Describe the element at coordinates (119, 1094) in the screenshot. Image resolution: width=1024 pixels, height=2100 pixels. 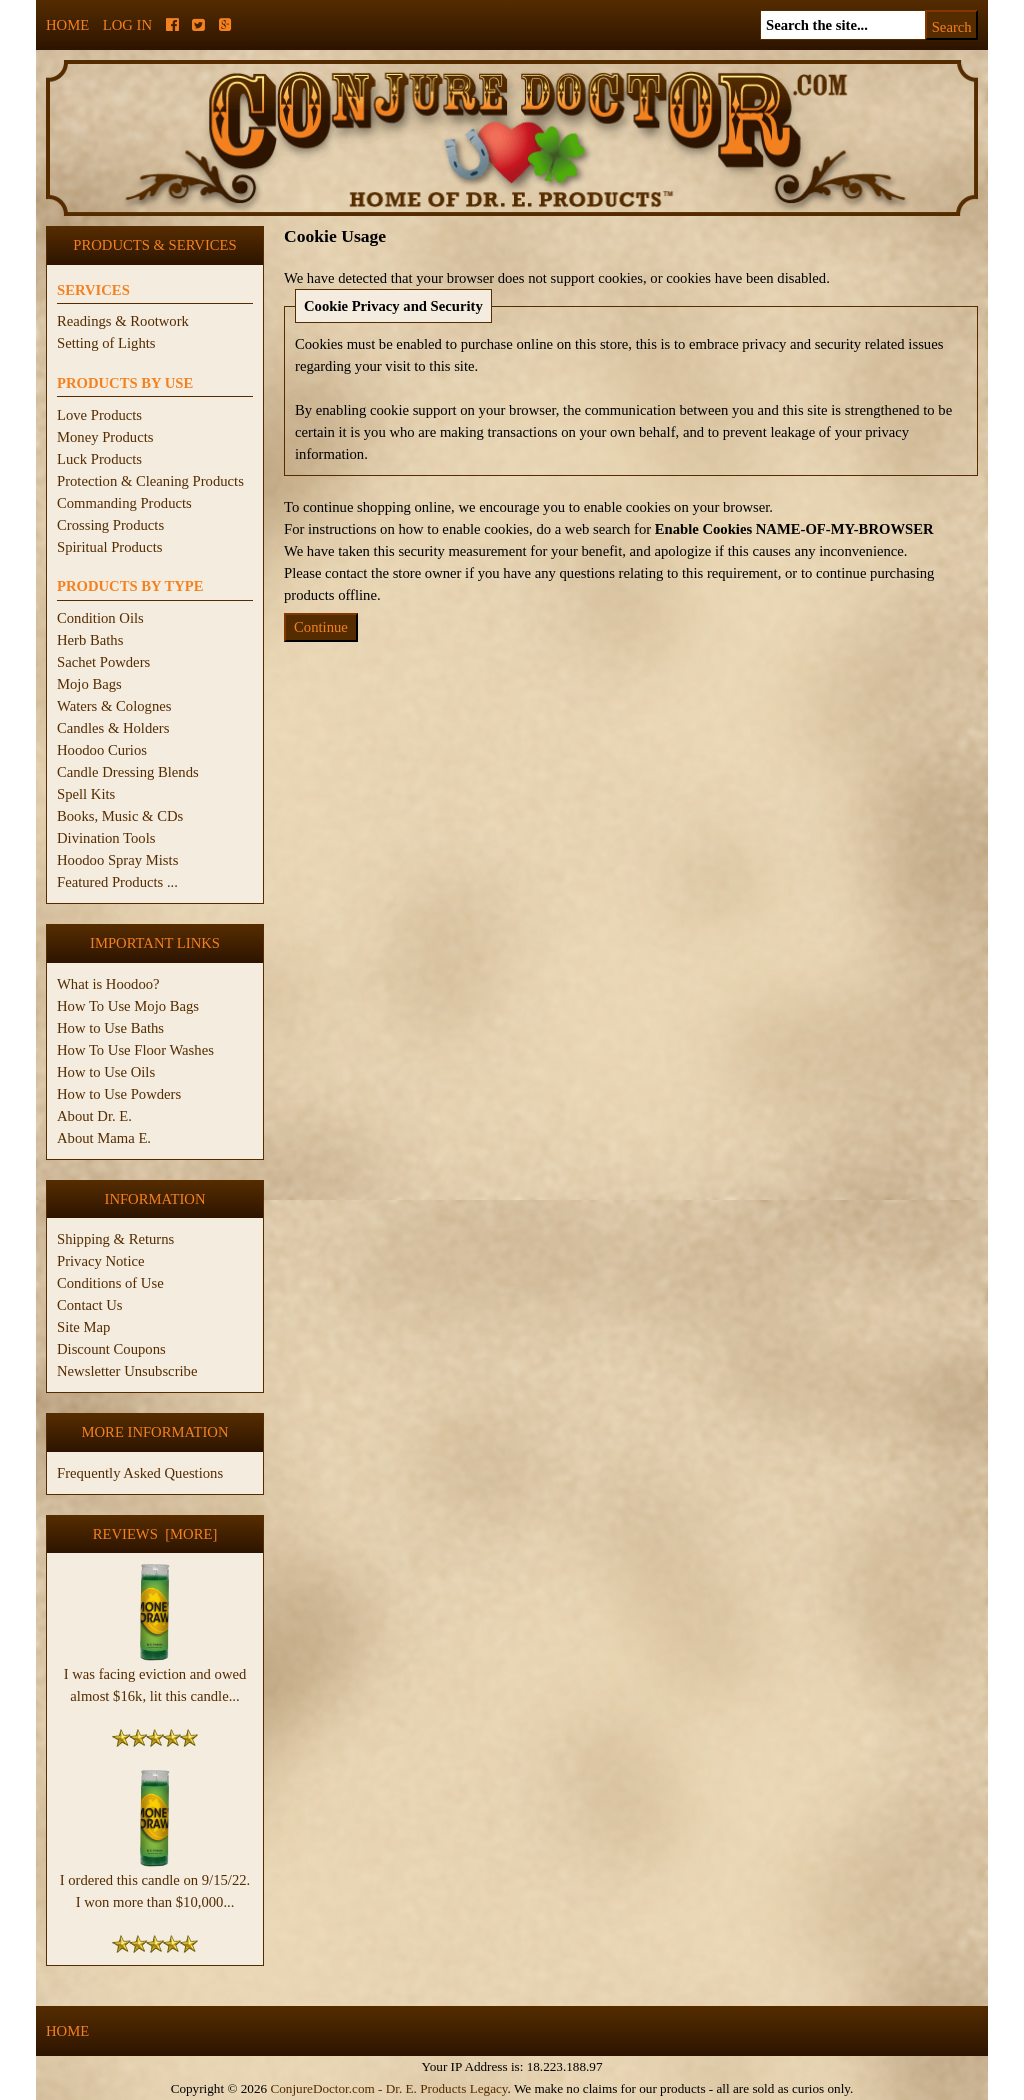
I see `How to Use Powders` at that location.